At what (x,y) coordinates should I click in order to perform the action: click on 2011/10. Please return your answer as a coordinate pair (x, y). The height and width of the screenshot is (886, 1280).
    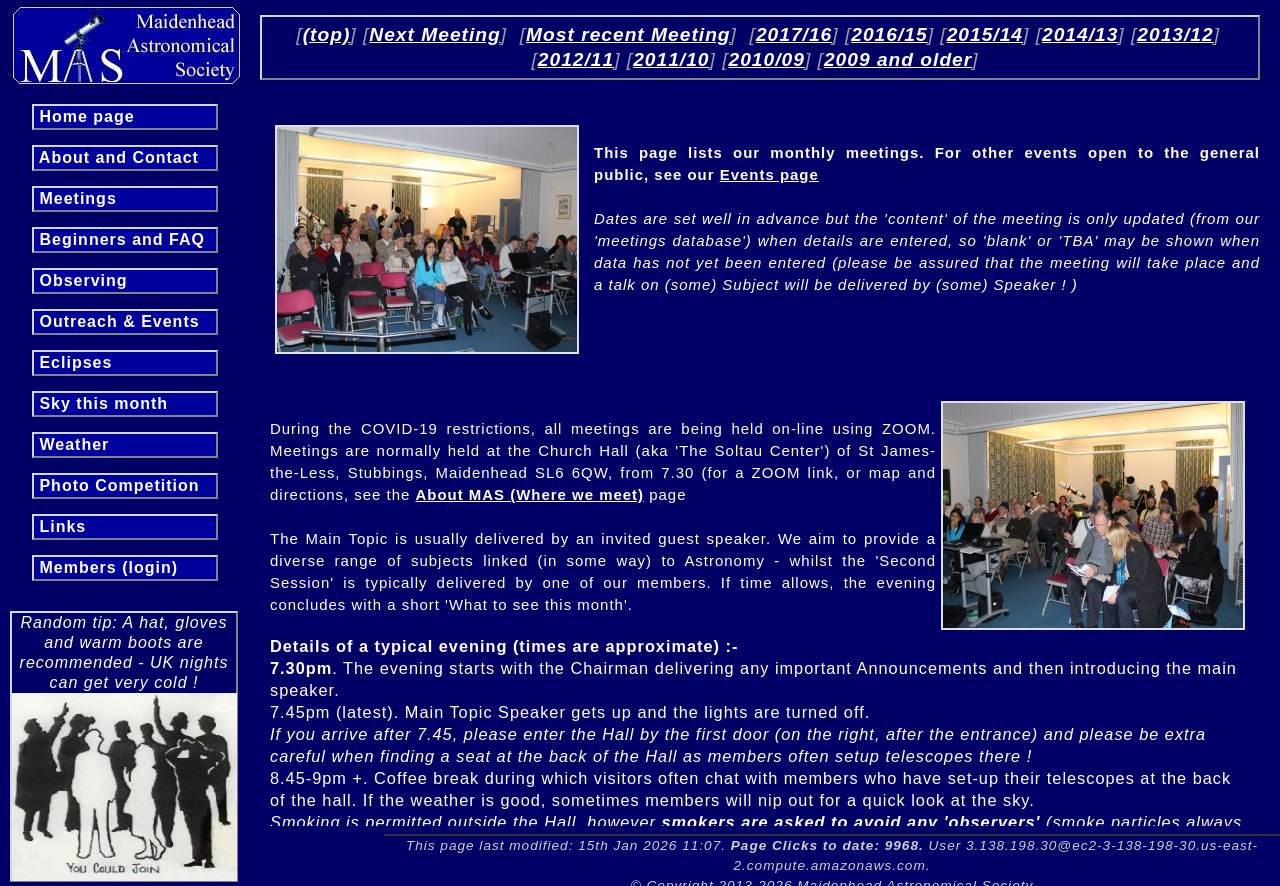
    Looking at the image, I should click on (671, 59).